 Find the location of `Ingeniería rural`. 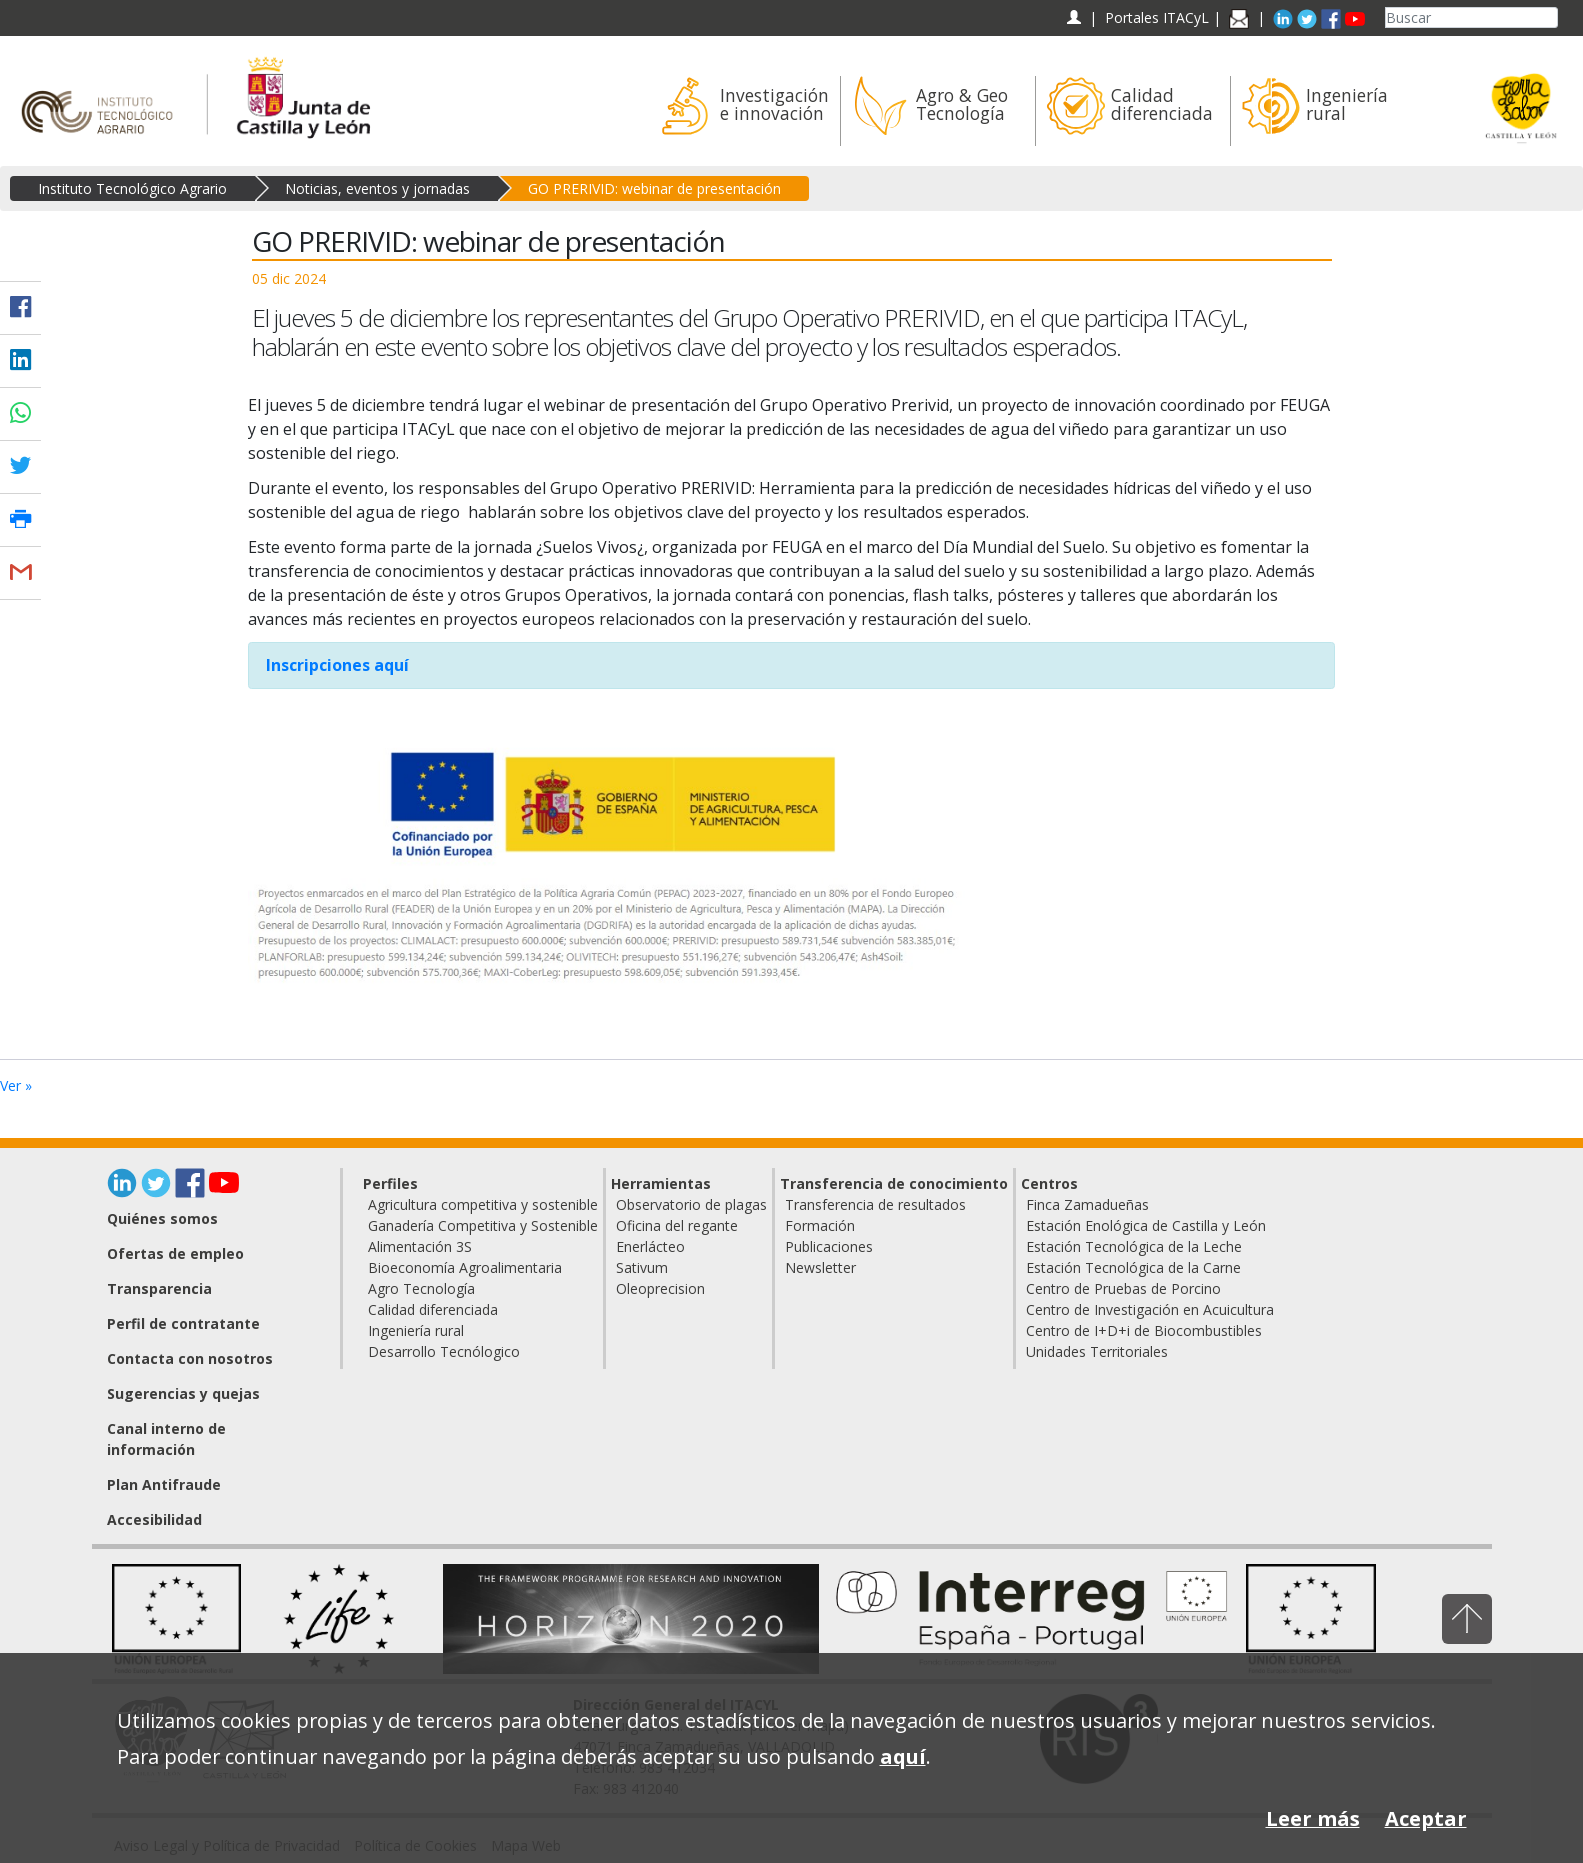

Ingeniería rural is located at coordinates (416, 1330).